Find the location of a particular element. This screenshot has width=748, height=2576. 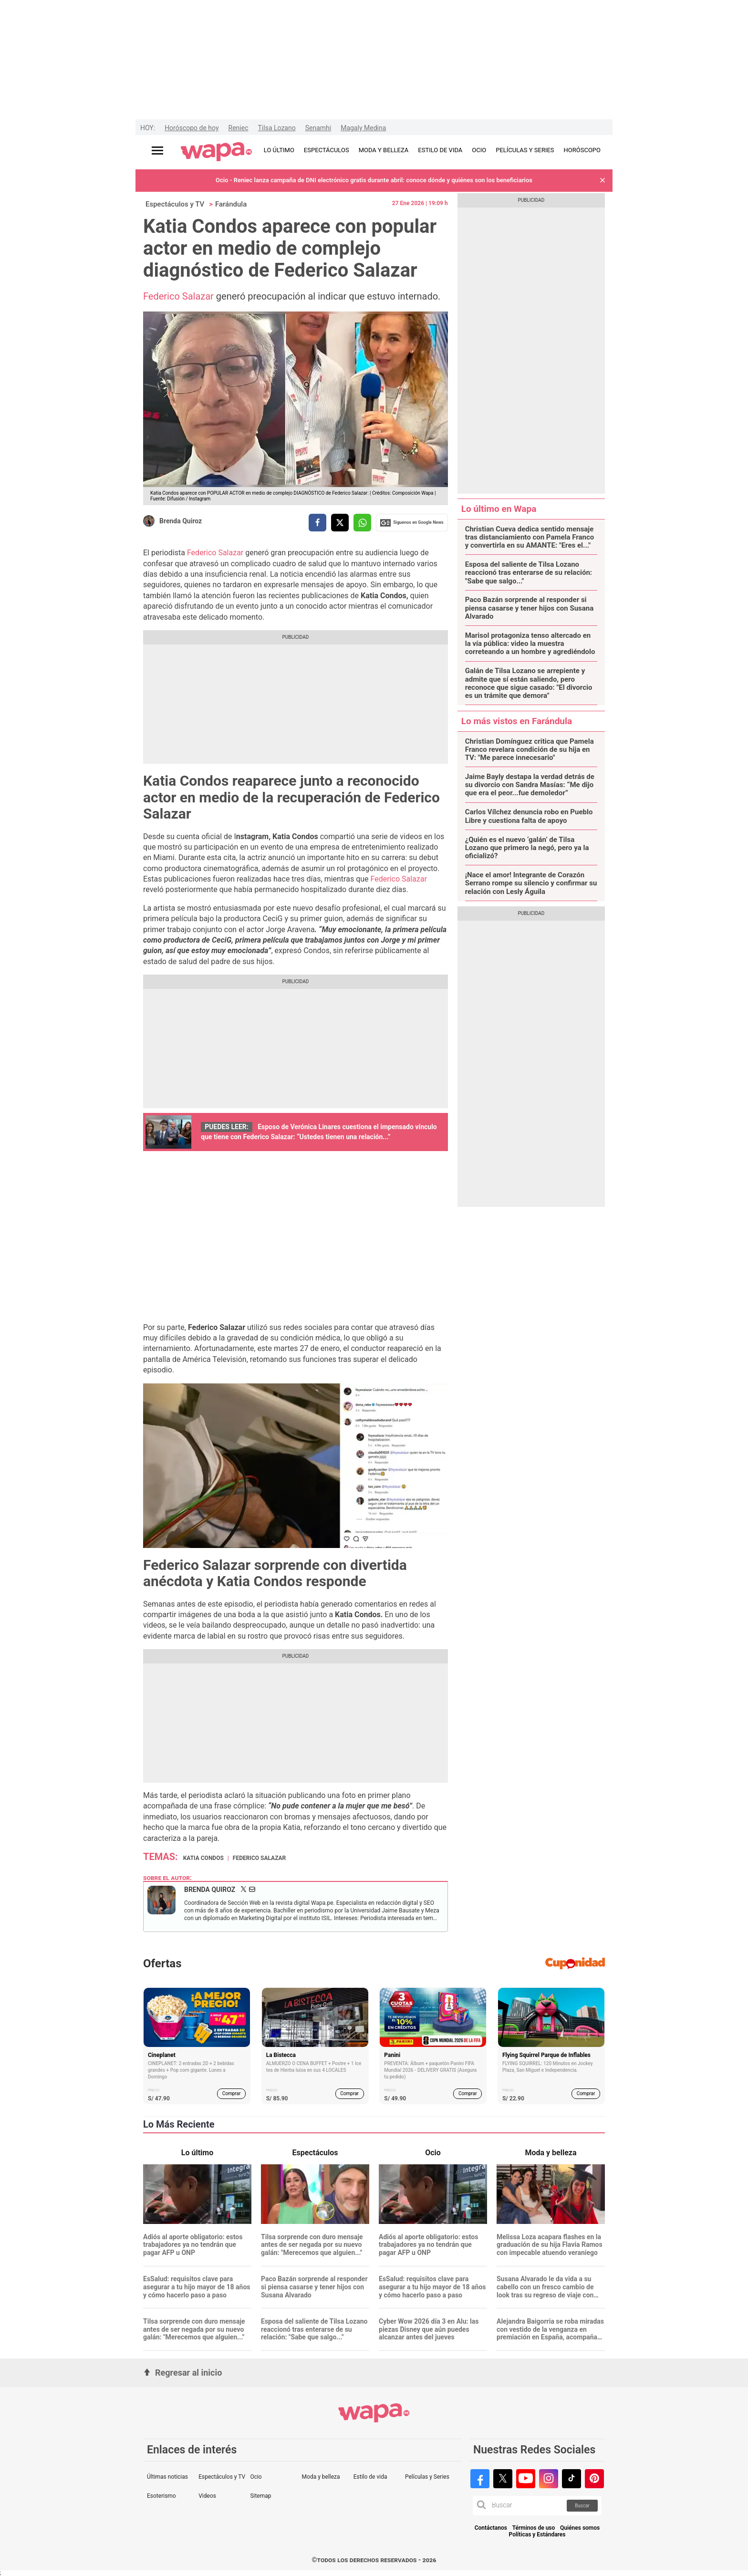

Marisol protagoniza tenso altercado en la vía pública: video la muestra correteando a un hombre y agrediéndolo is located at coordinates (530, 644).